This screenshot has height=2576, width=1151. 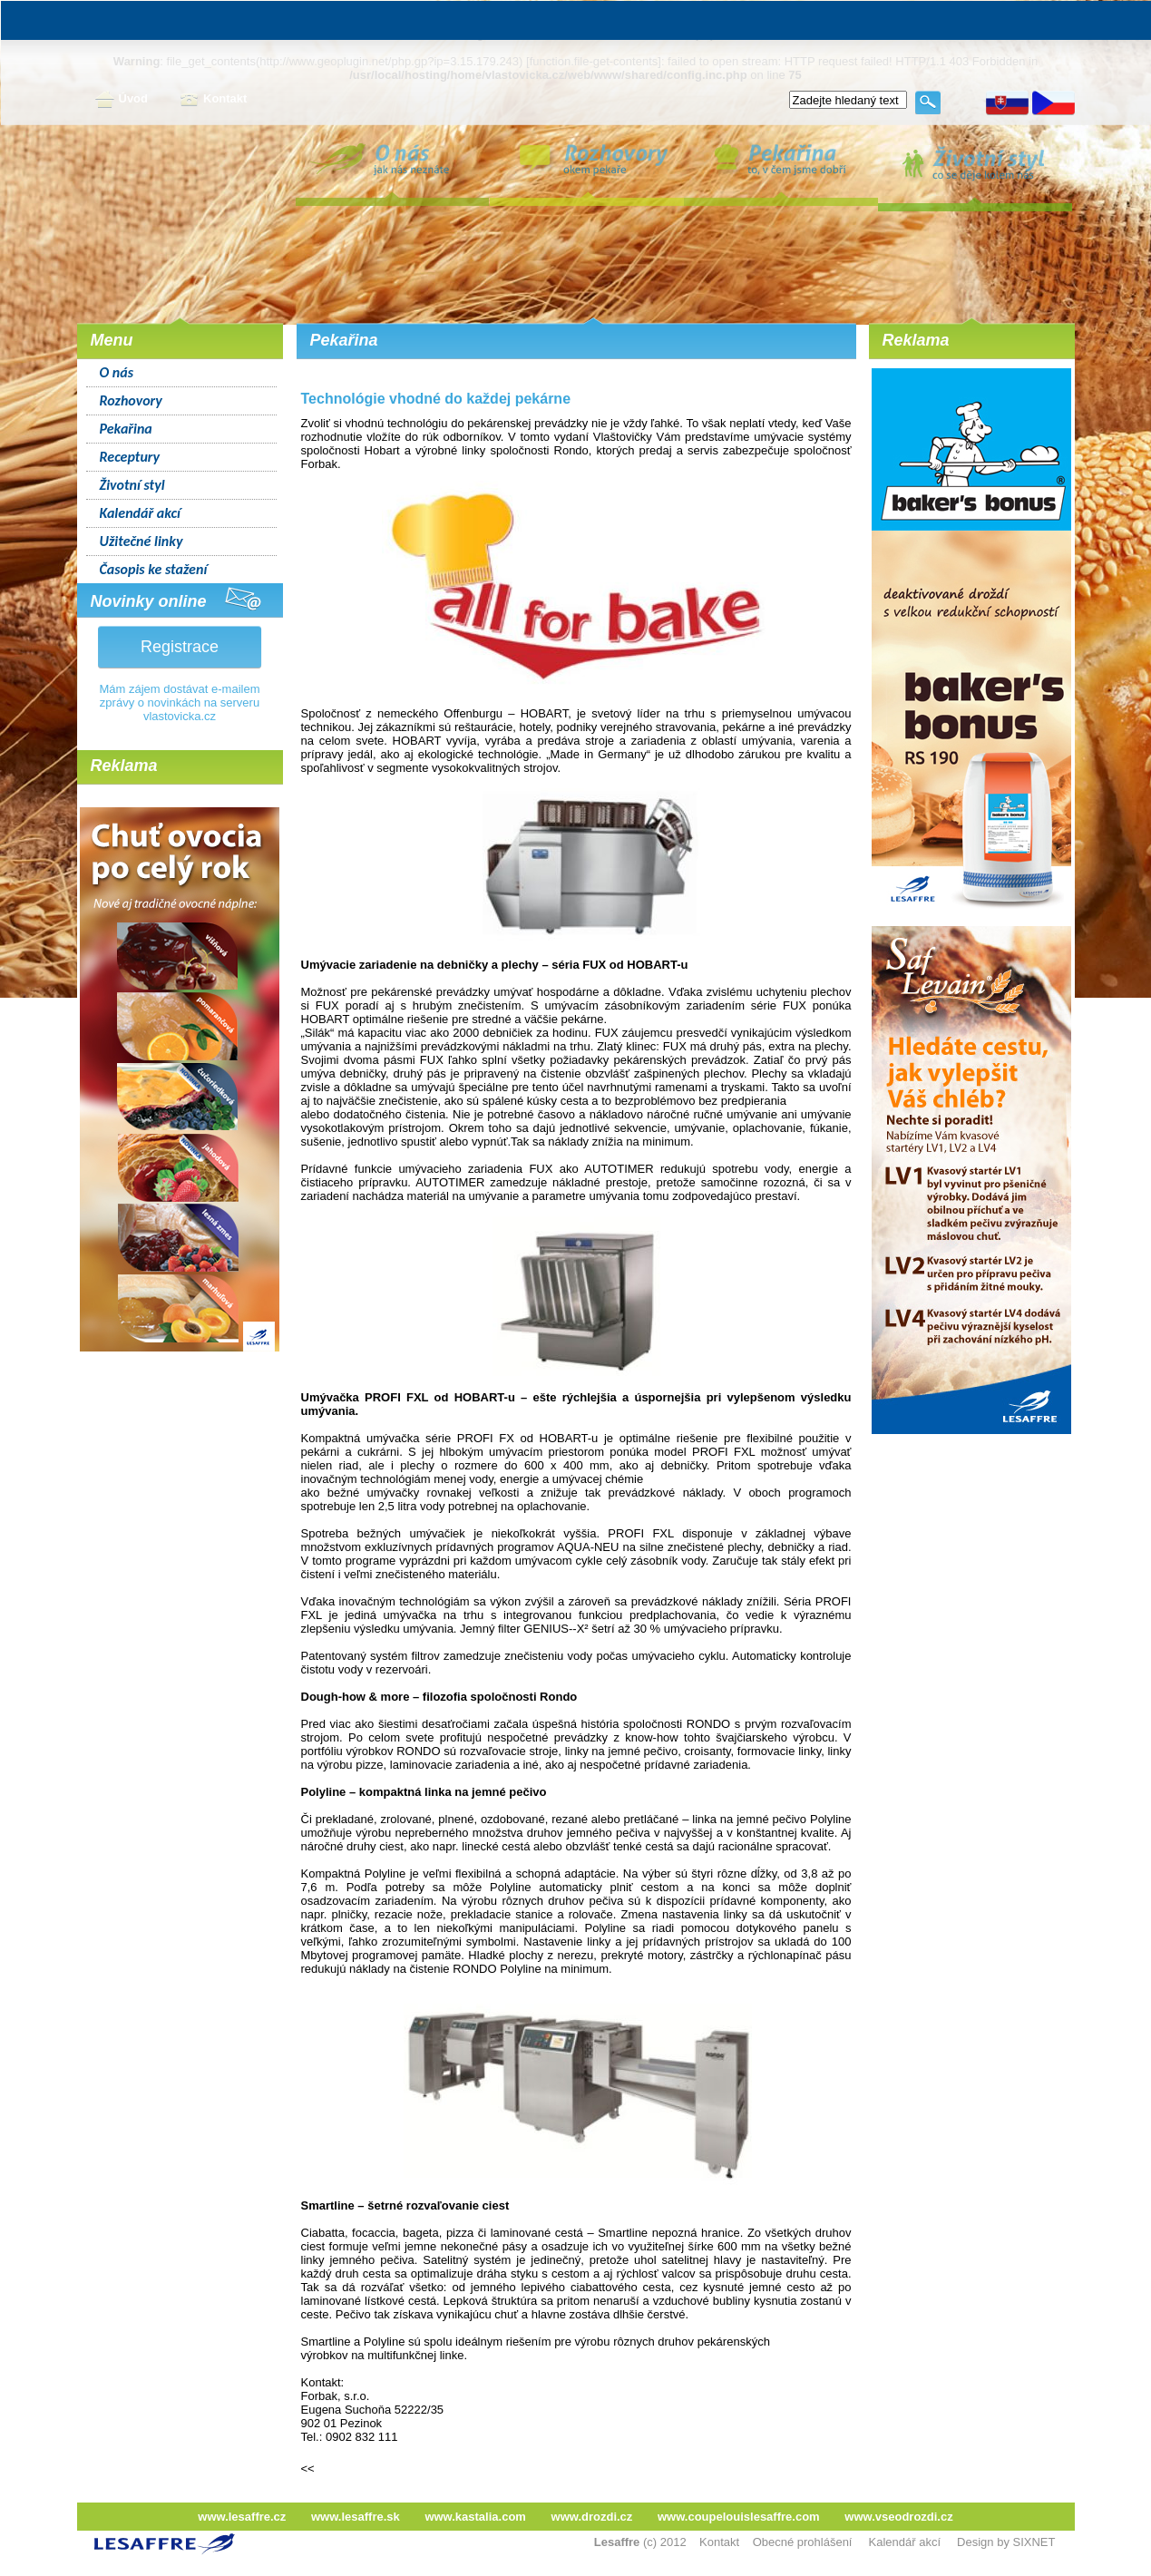 What do you see at coordinates (803, 2542) in the screenshot?
I see `Obecné prohlášení` at bounding box center [803, 2542].